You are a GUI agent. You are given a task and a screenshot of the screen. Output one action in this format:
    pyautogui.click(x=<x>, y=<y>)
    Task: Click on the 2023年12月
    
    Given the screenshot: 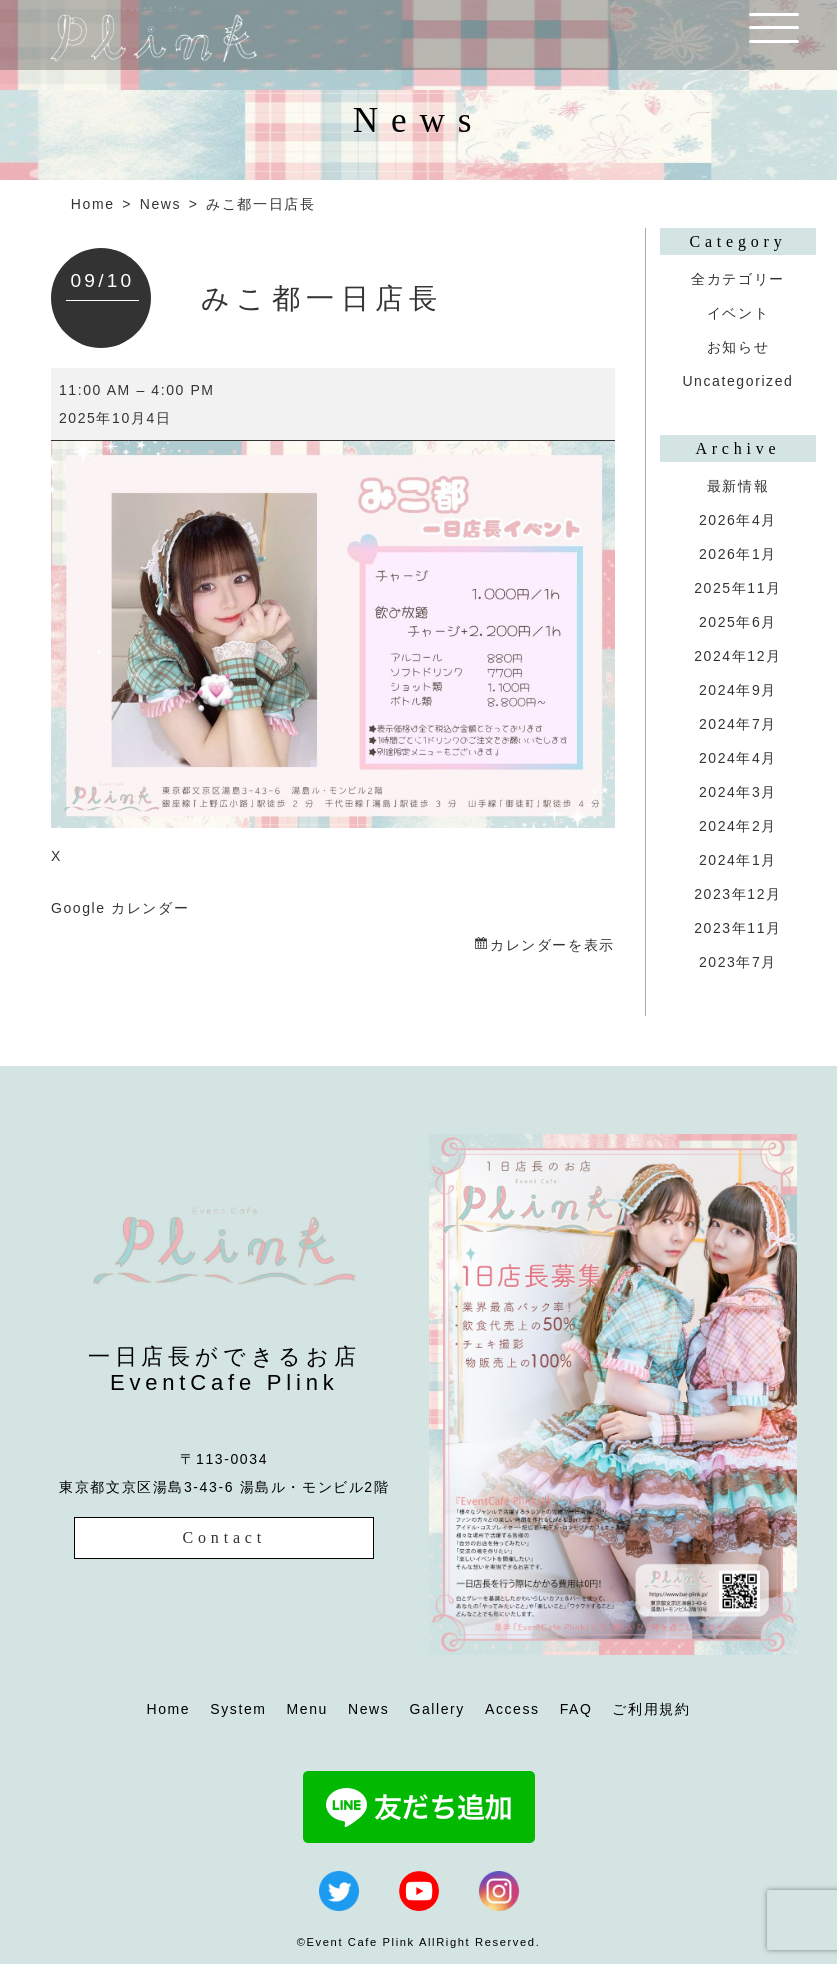 What is the action you would take?
    pyautogui.click(x=738, y=894)
    